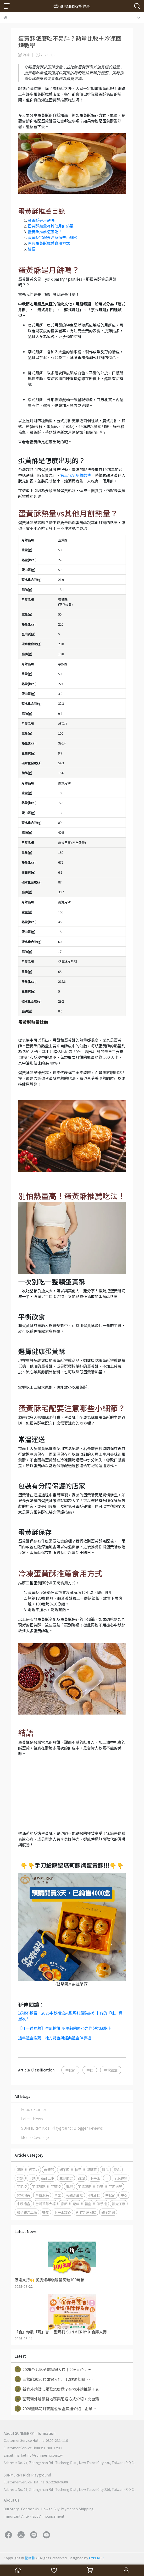  What do you see at coordinates (81, 2178) in the screenshot?
I see `甜點` at bounding box center [81, 2178].